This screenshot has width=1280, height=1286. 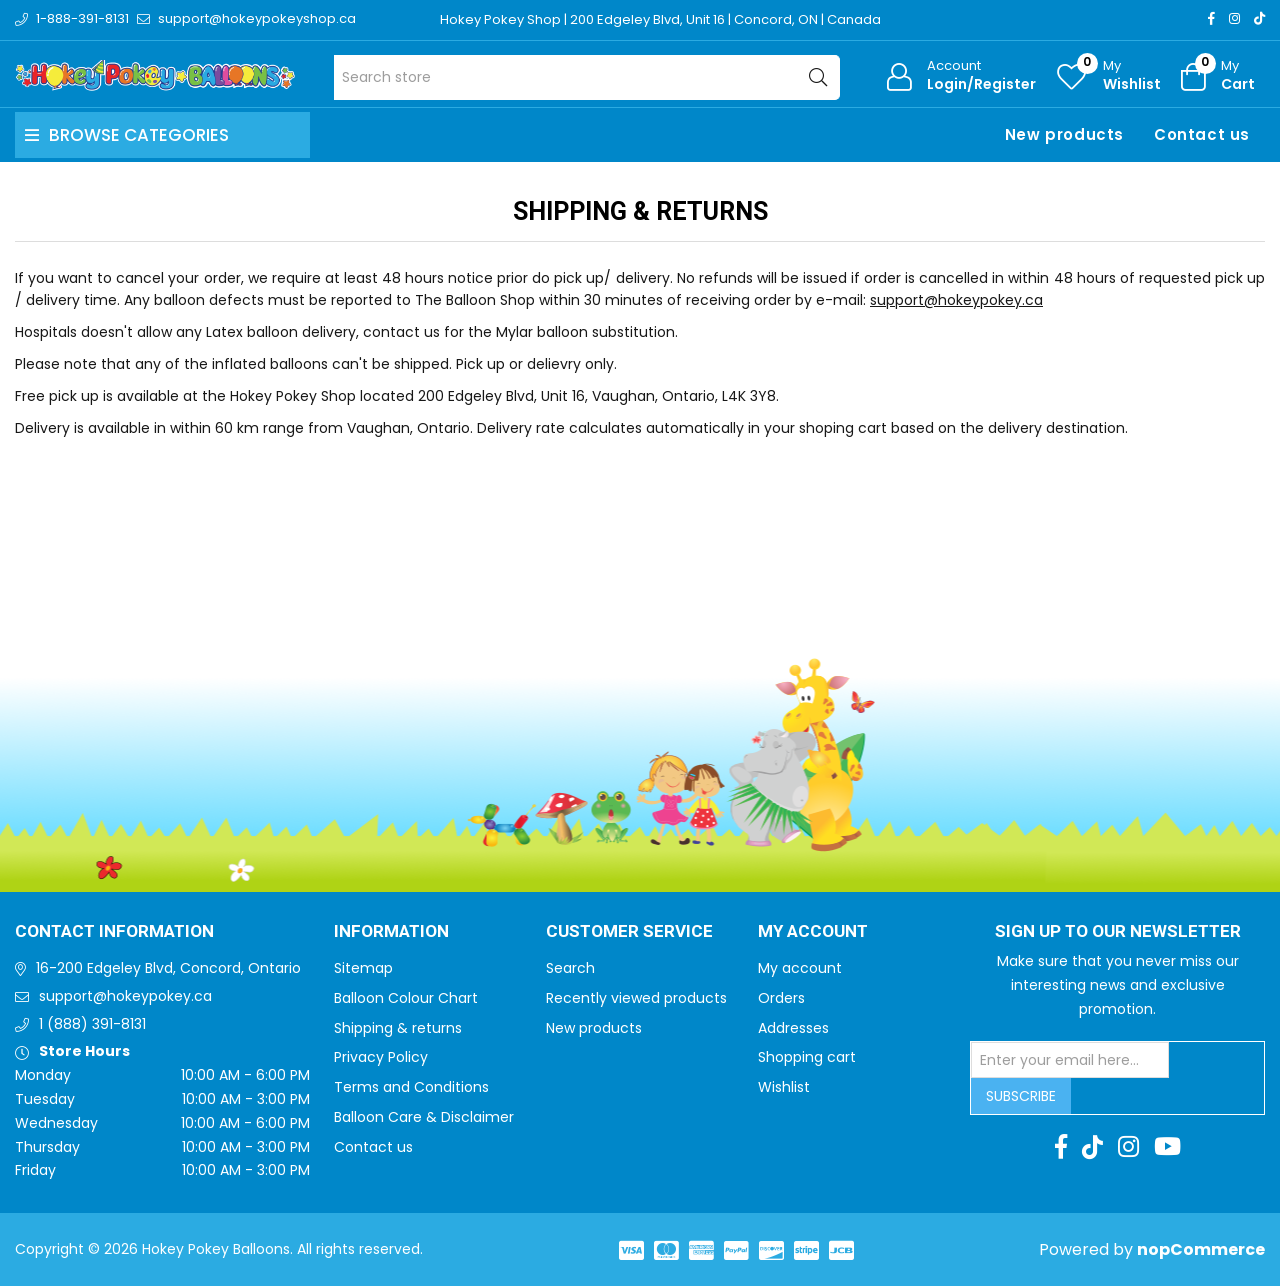 I want to click on support@hokeypokey.ca, so click(x=956, y=300).